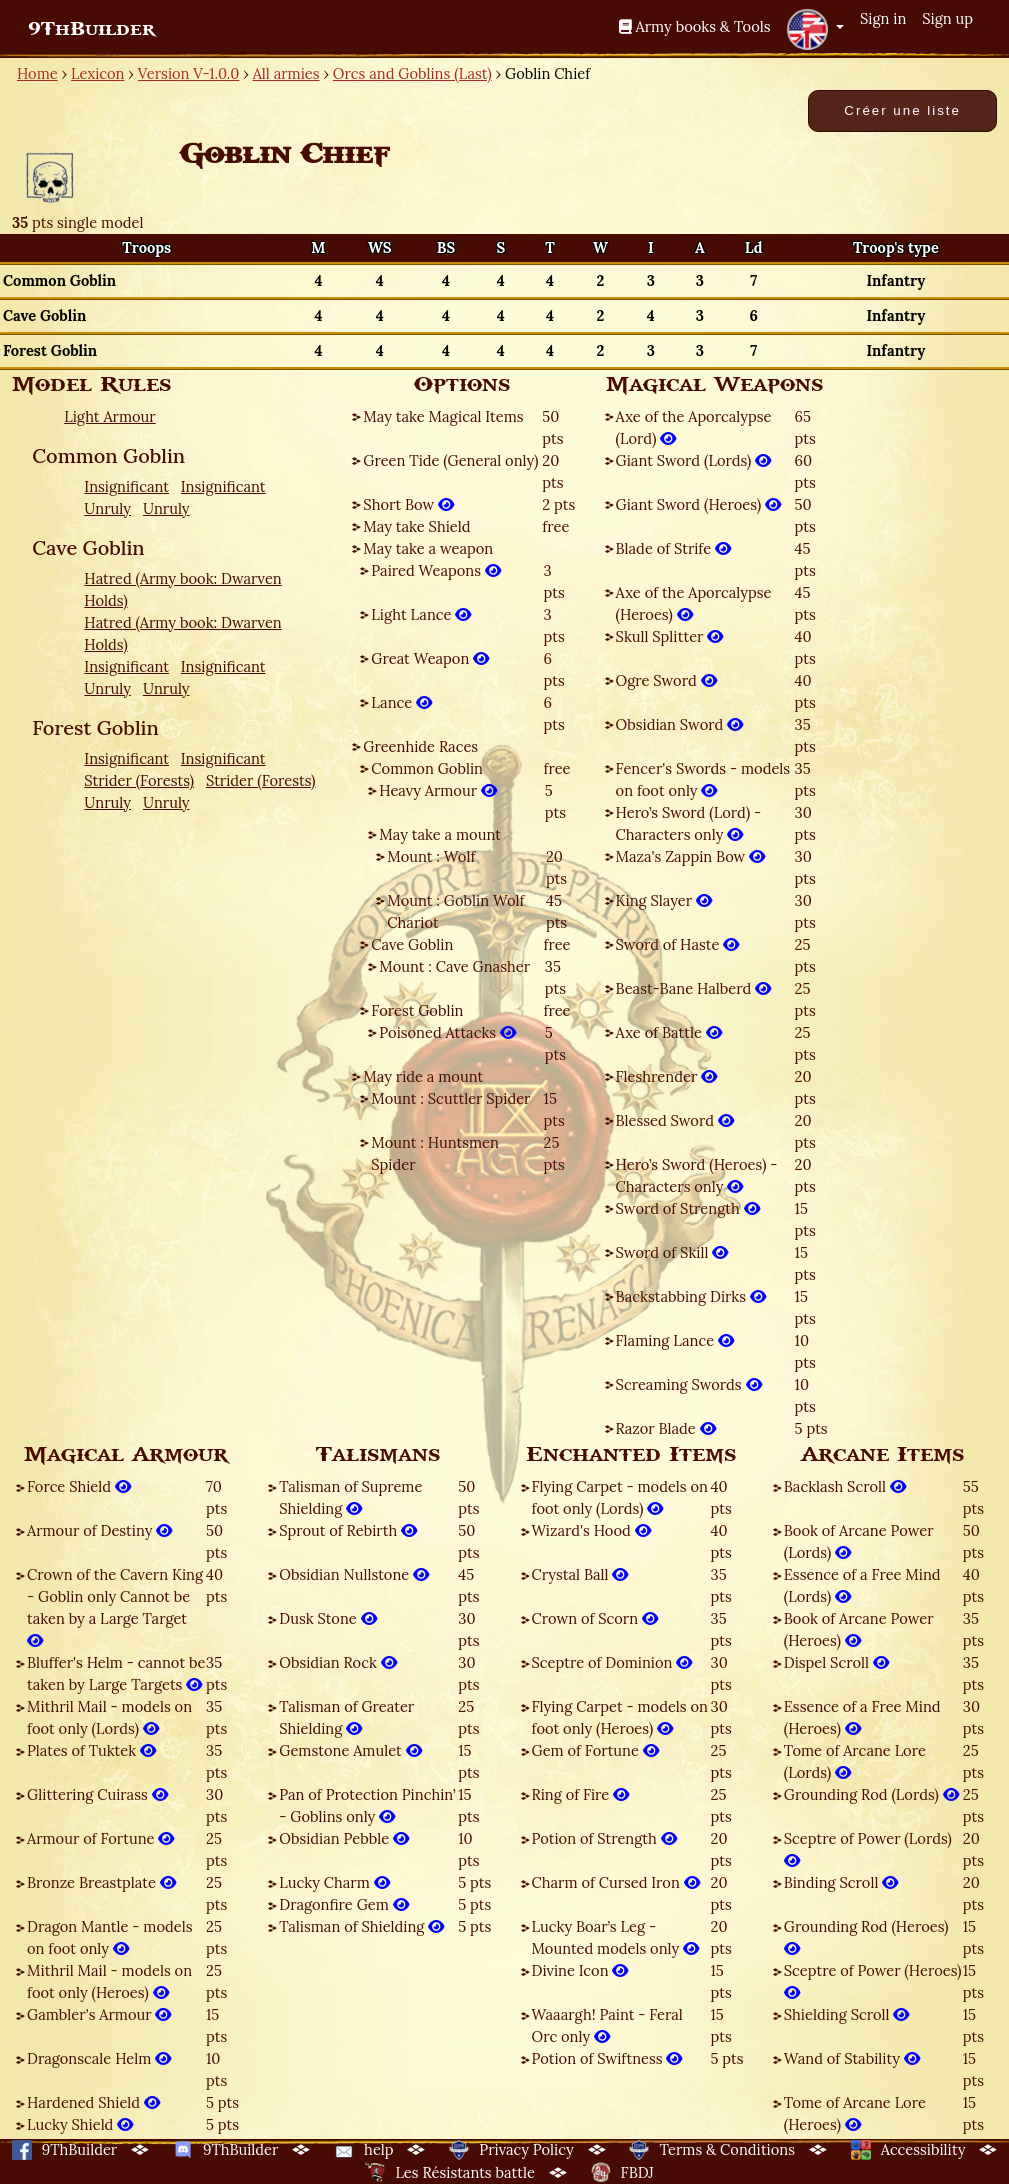 Image resolution: width=1009 pixels, height=2184 pixels. I want to click on Common Goblin, so click(427, 768).